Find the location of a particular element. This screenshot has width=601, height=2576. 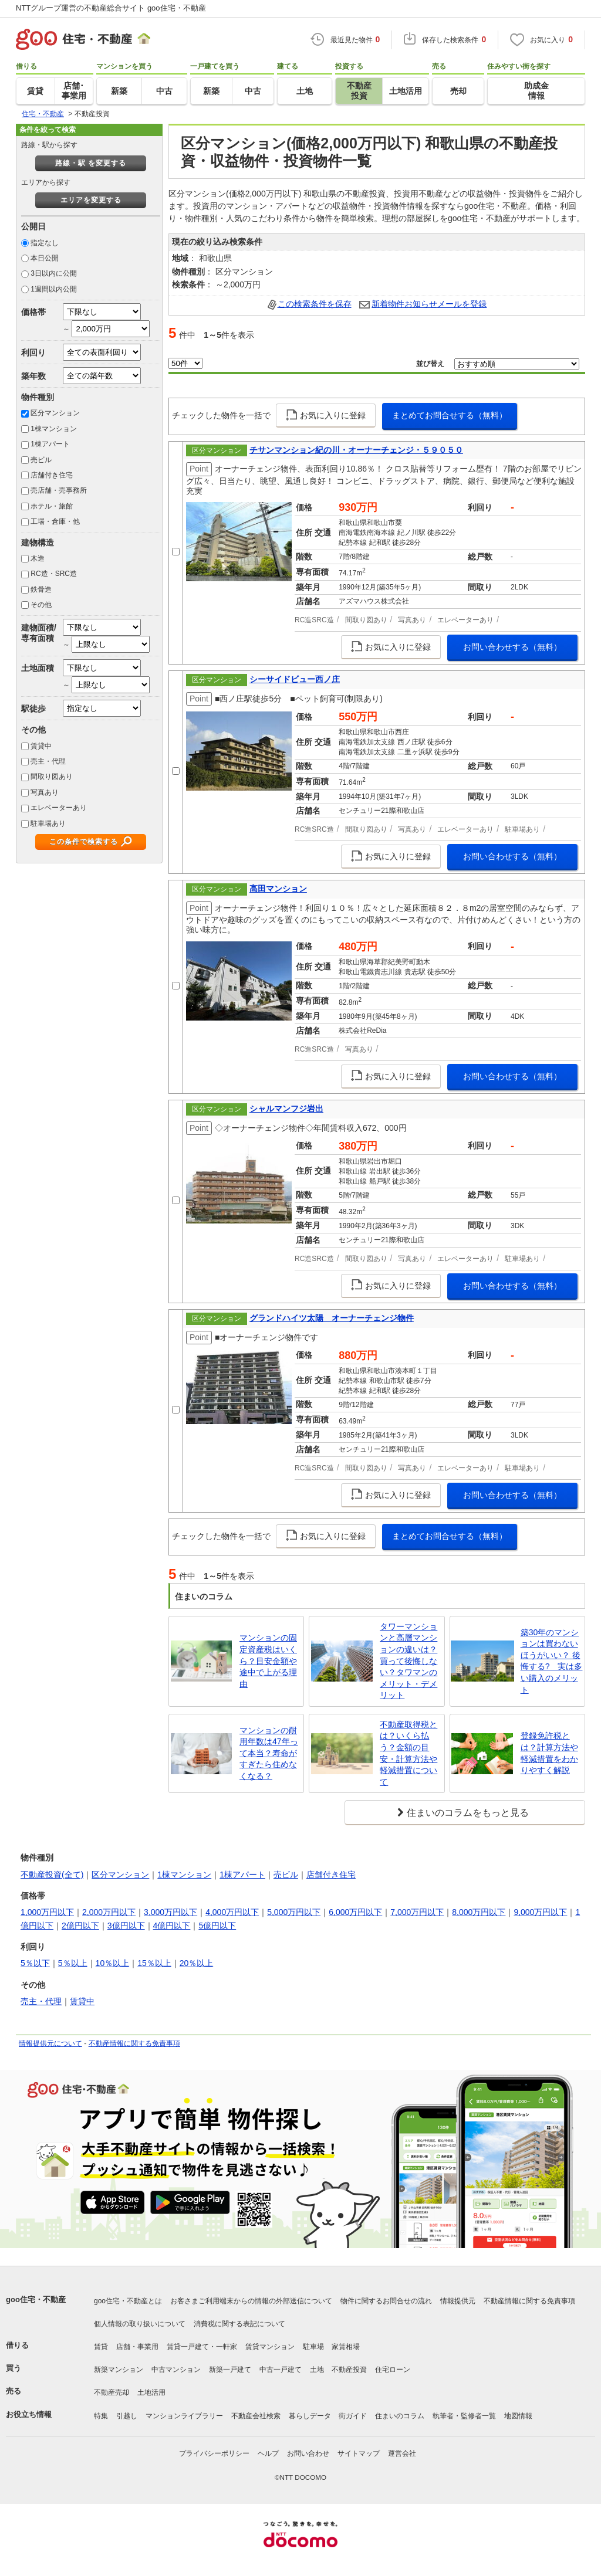

お役立ち情報 is located at coordinates (29, 2414).